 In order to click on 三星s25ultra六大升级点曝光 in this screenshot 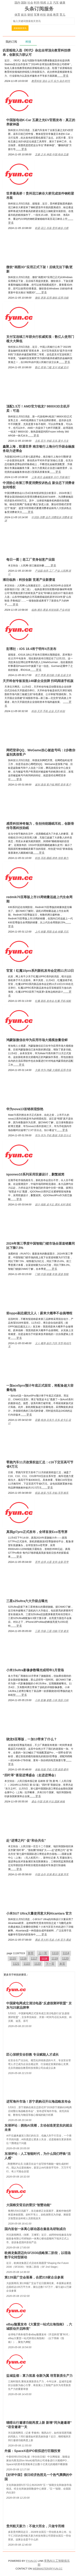, I will do `click(27, 1601)`.